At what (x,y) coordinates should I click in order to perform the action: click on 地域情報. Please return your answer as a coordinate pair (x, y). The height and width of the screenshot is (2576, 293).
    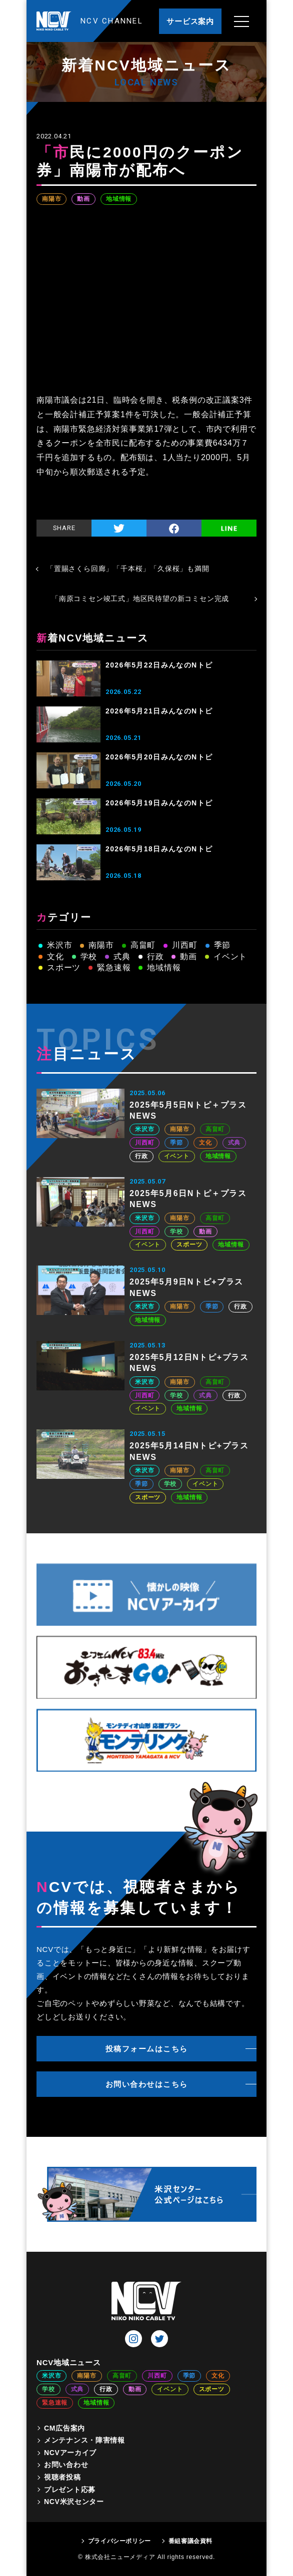
    Looking at the image, I should click on (119, 198).